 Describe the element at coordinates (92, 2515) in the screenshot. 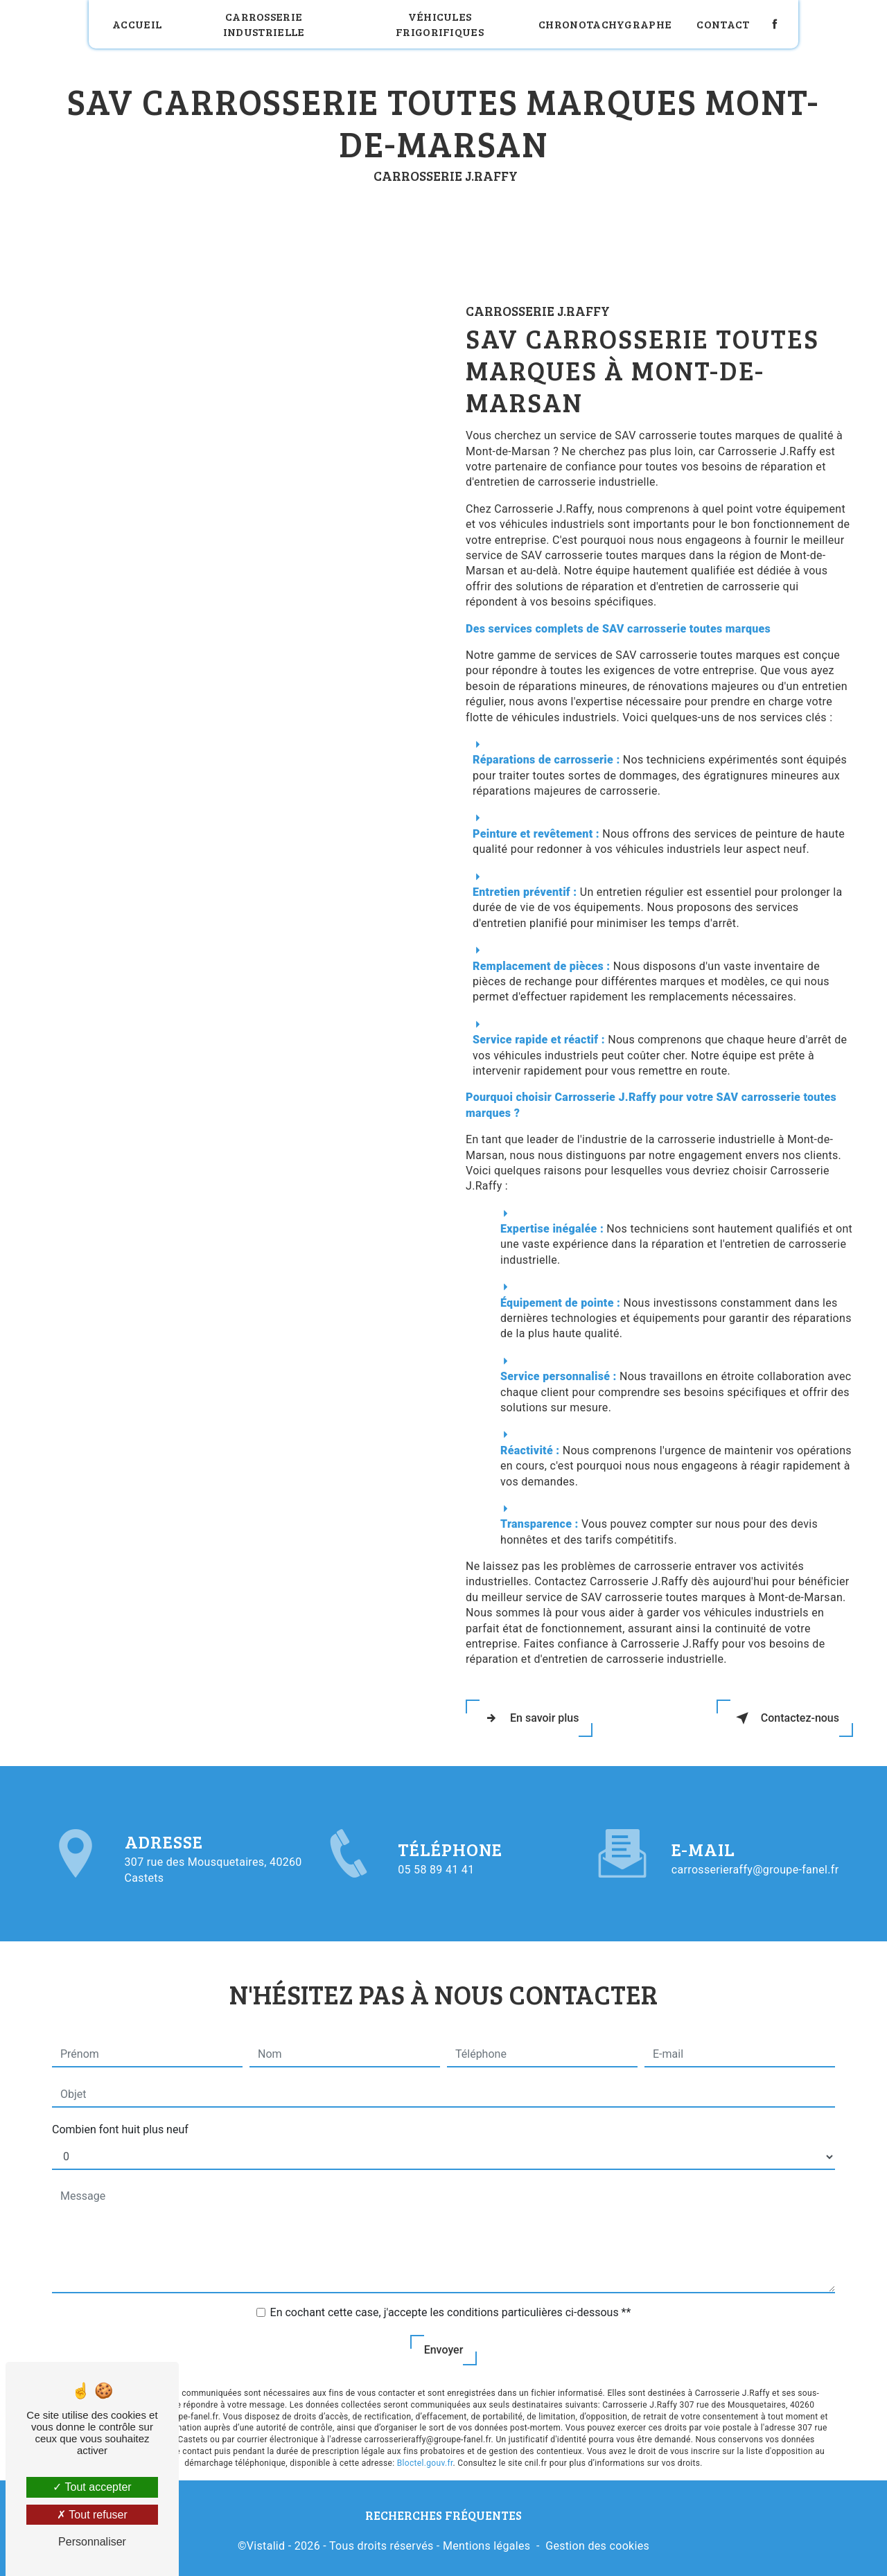

I see `Tout refuser [Tout refuser (Recharger la page)]` at that location.